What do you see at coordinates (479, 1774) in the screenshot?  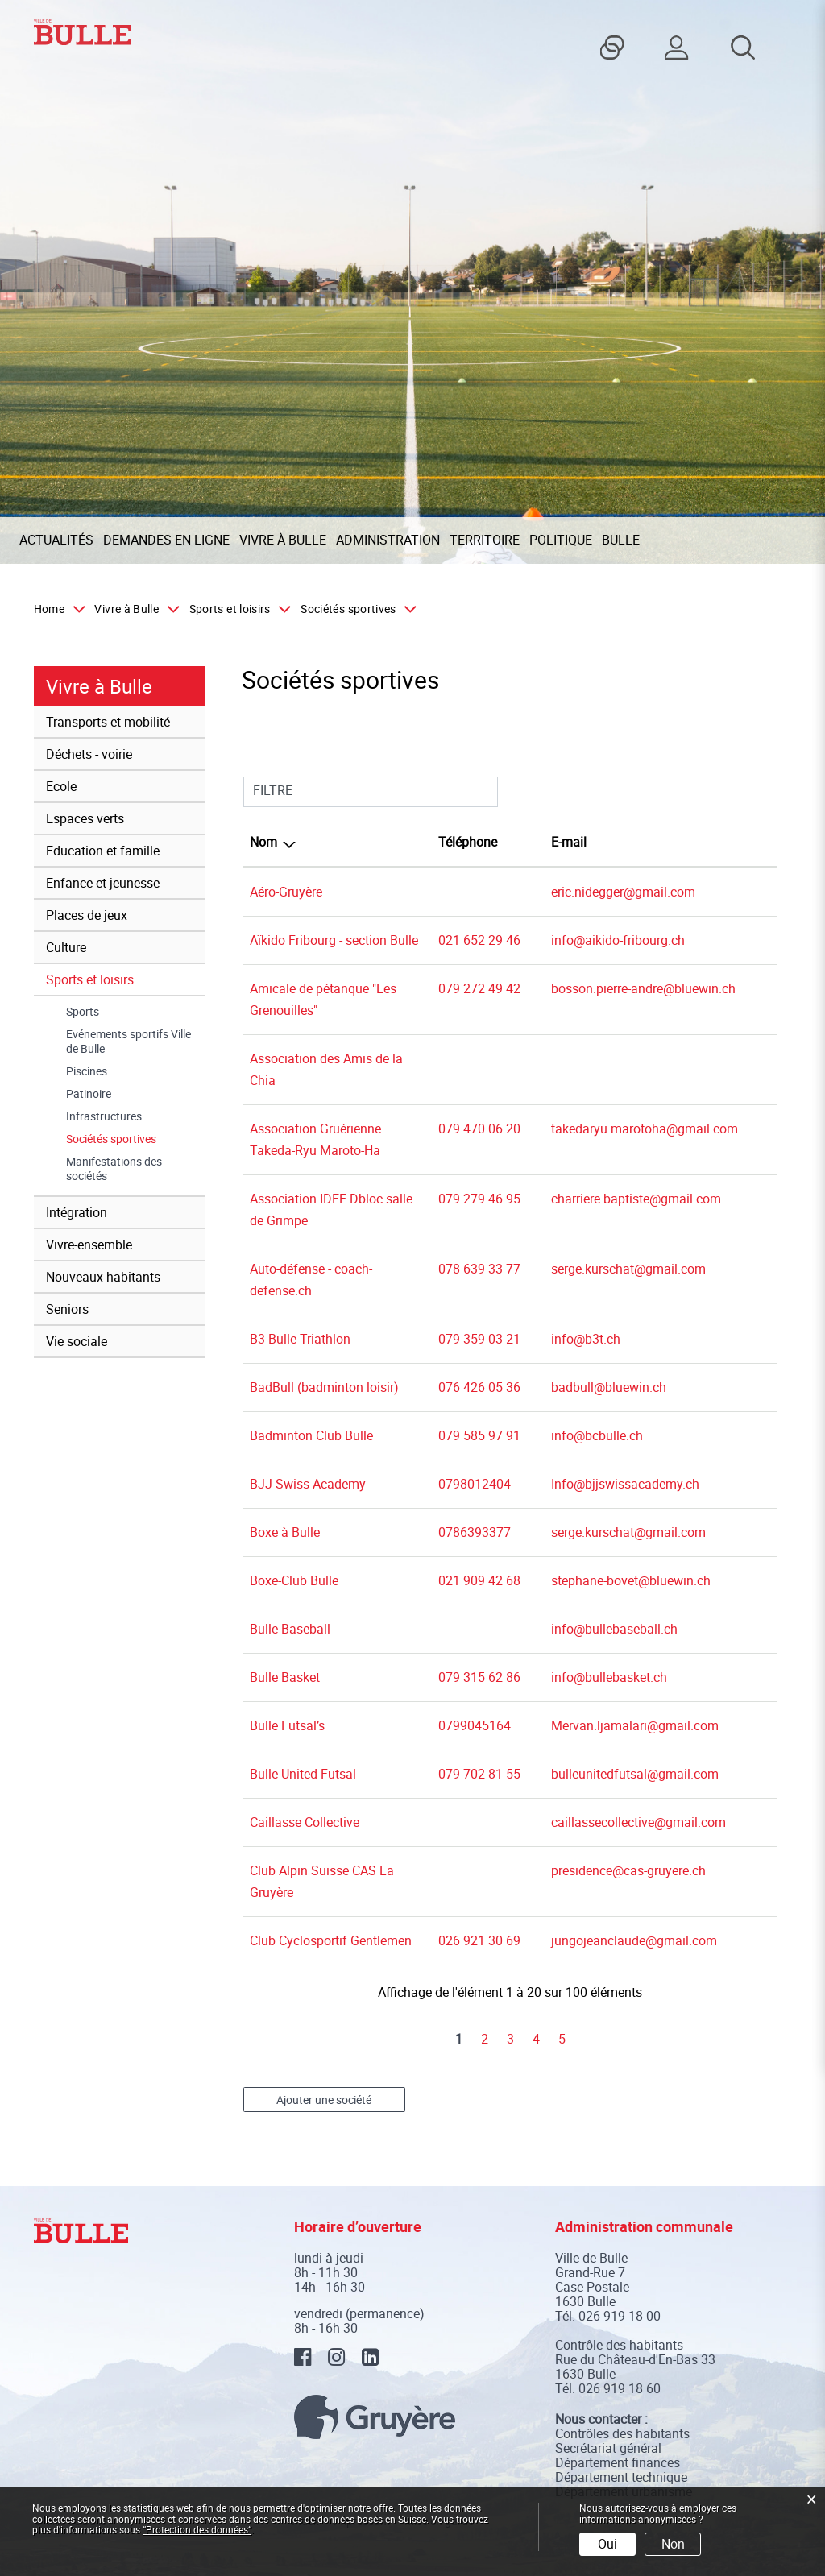 I see `079 702 81 55` at bounding box center [479, 1774].